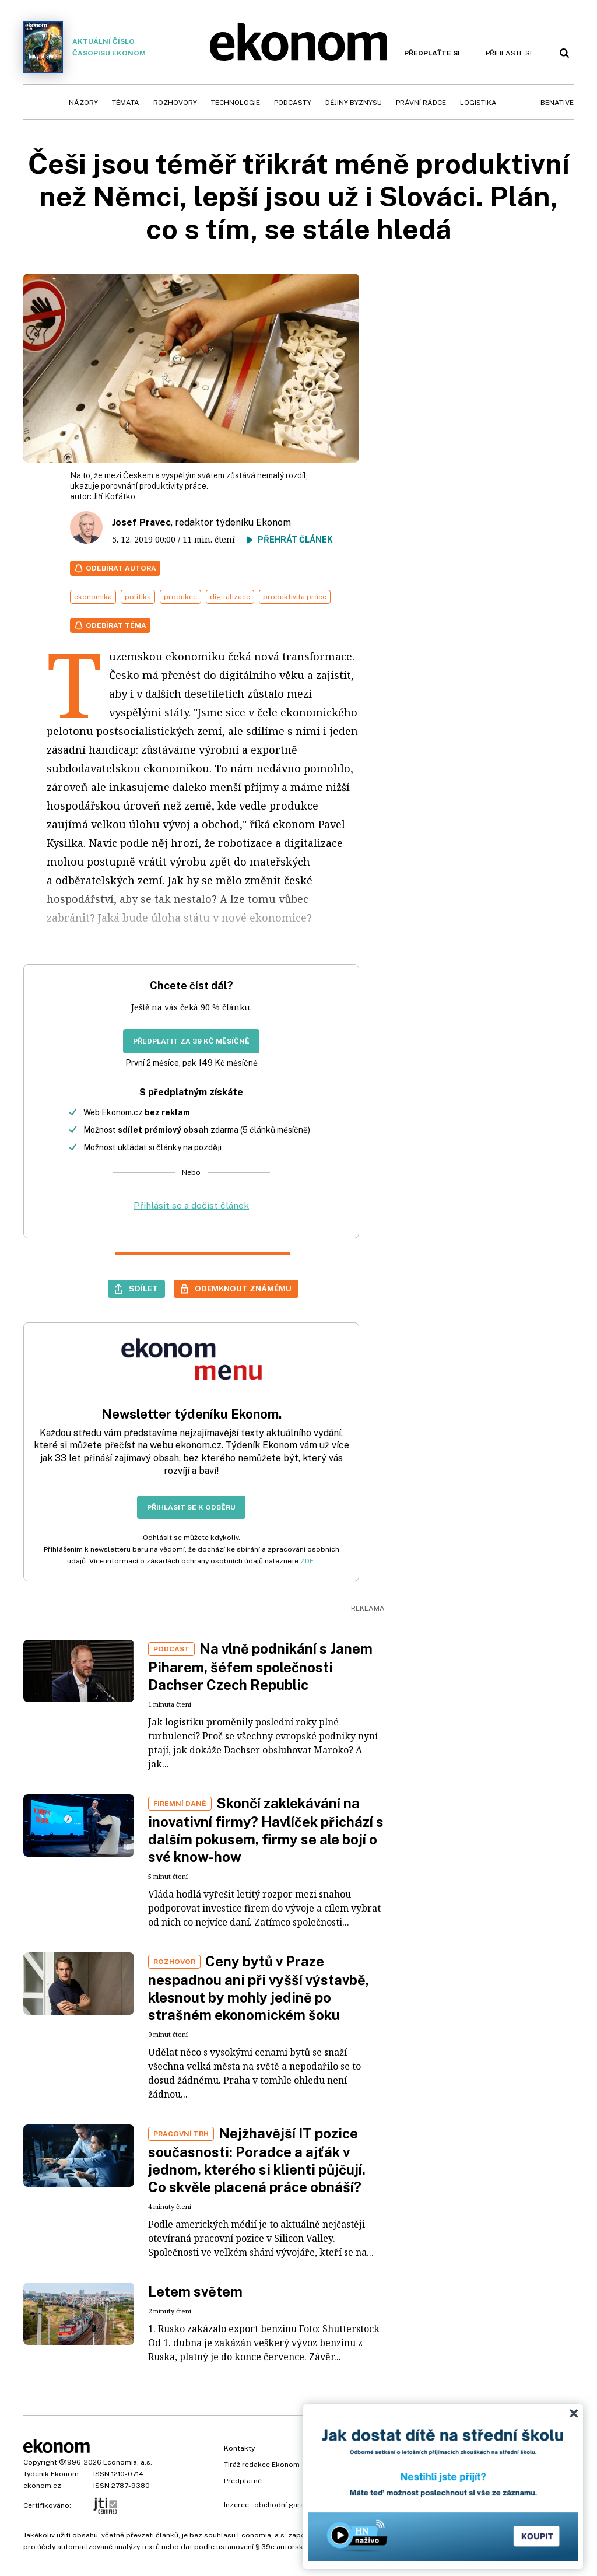  What do you see at coordinates (292, 103) in the screenshot?
I see `Podcasty` at bounding box center [292, 103].